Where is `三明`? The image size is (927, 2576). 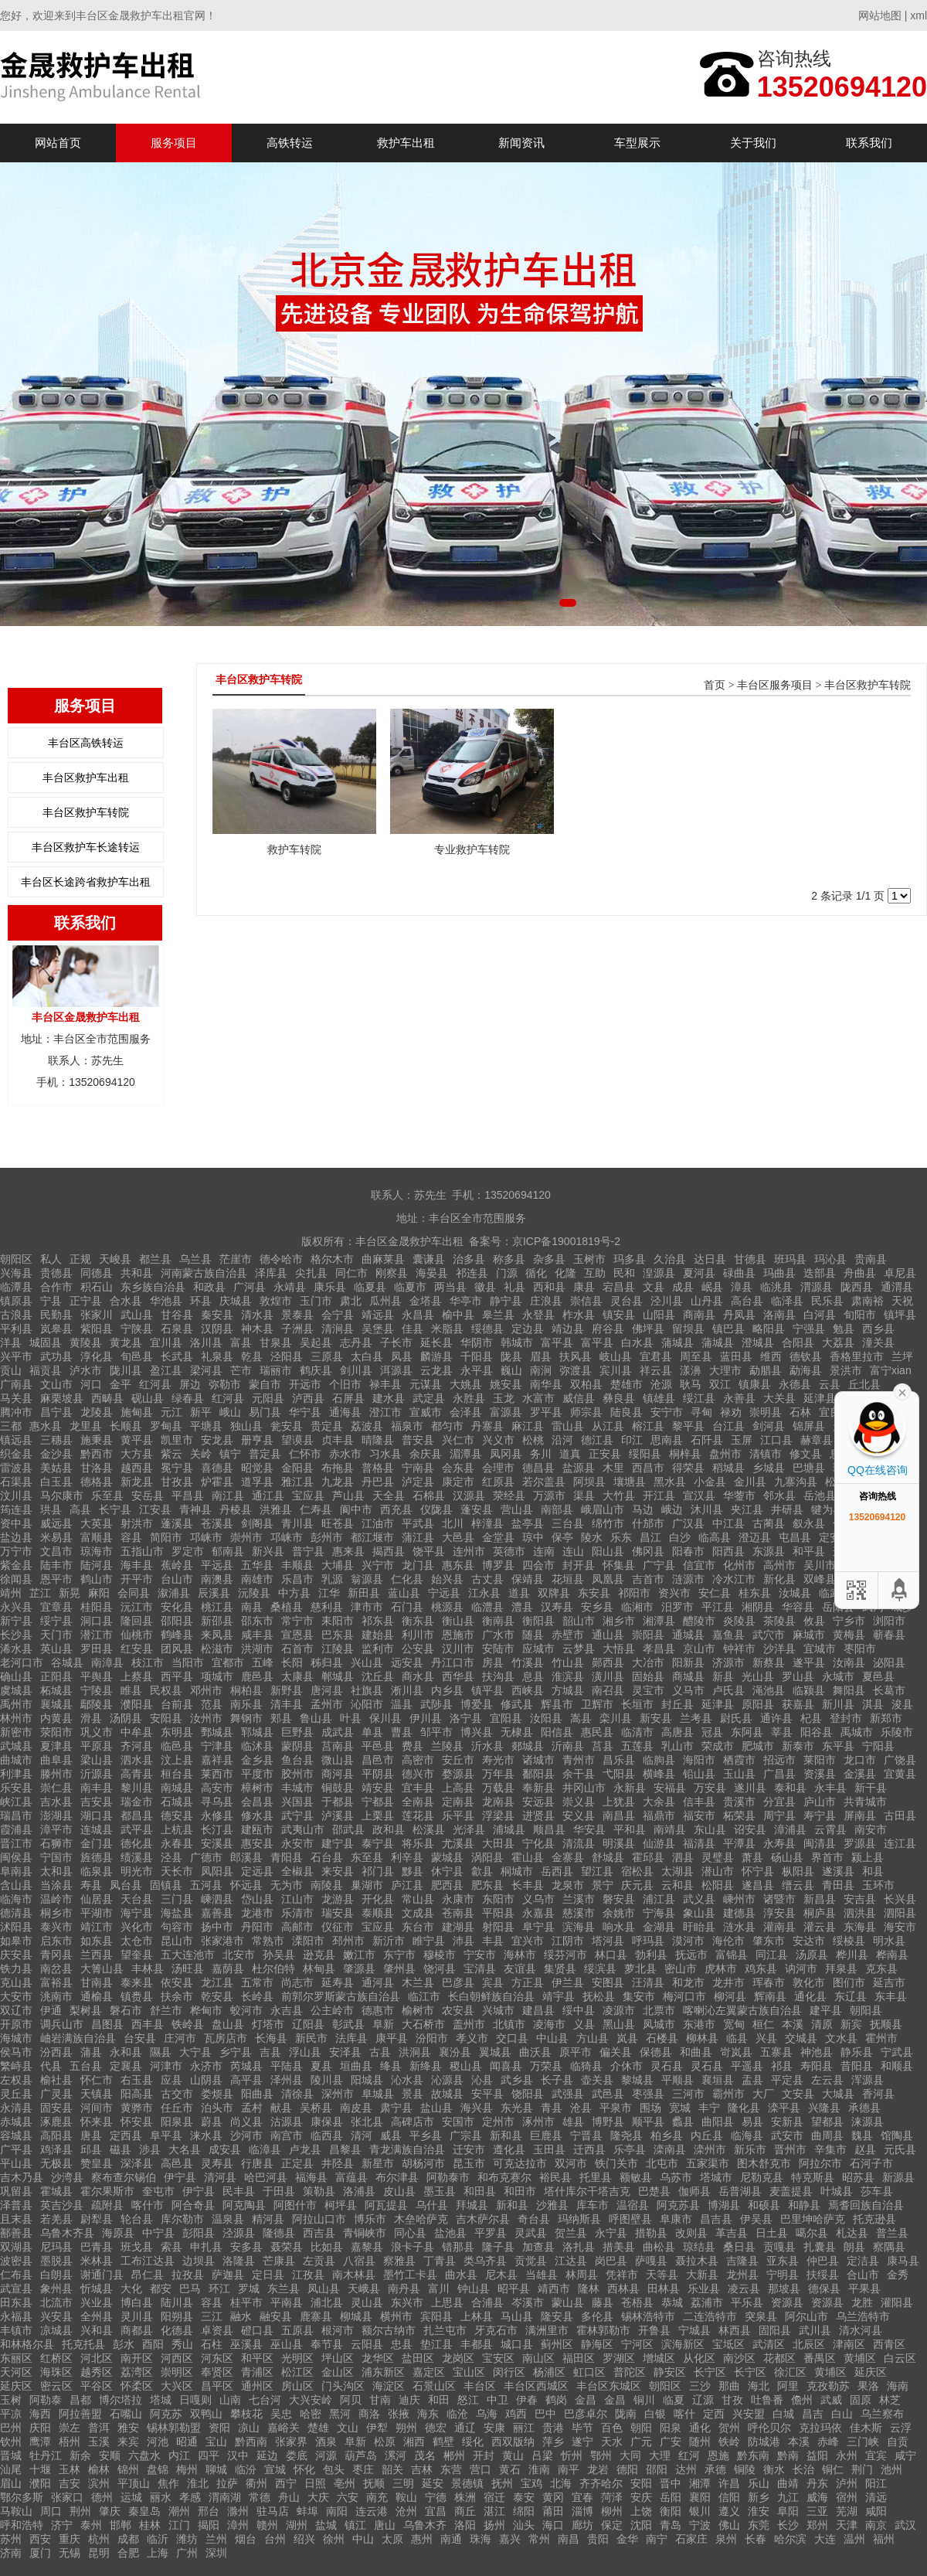
三明 is located at coordinates (403, 2483).